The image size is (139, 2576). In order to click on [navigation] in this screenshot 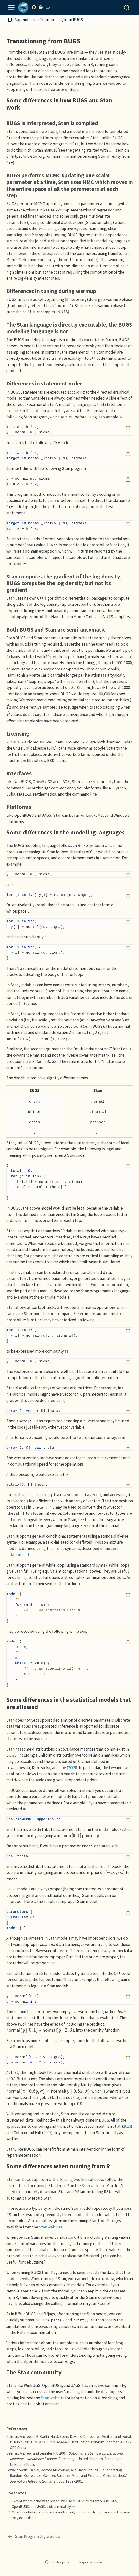, I will do `click(110, 20)`.